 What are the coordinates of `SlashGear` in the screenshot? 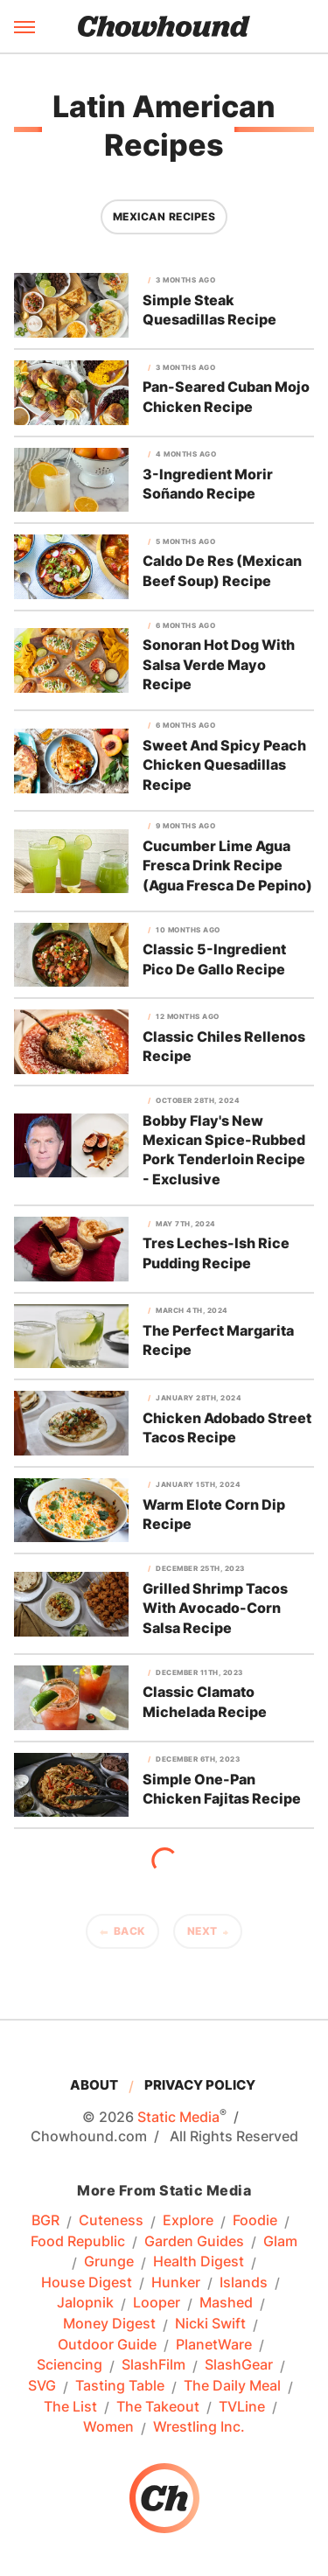 It's located at (239, 2365).